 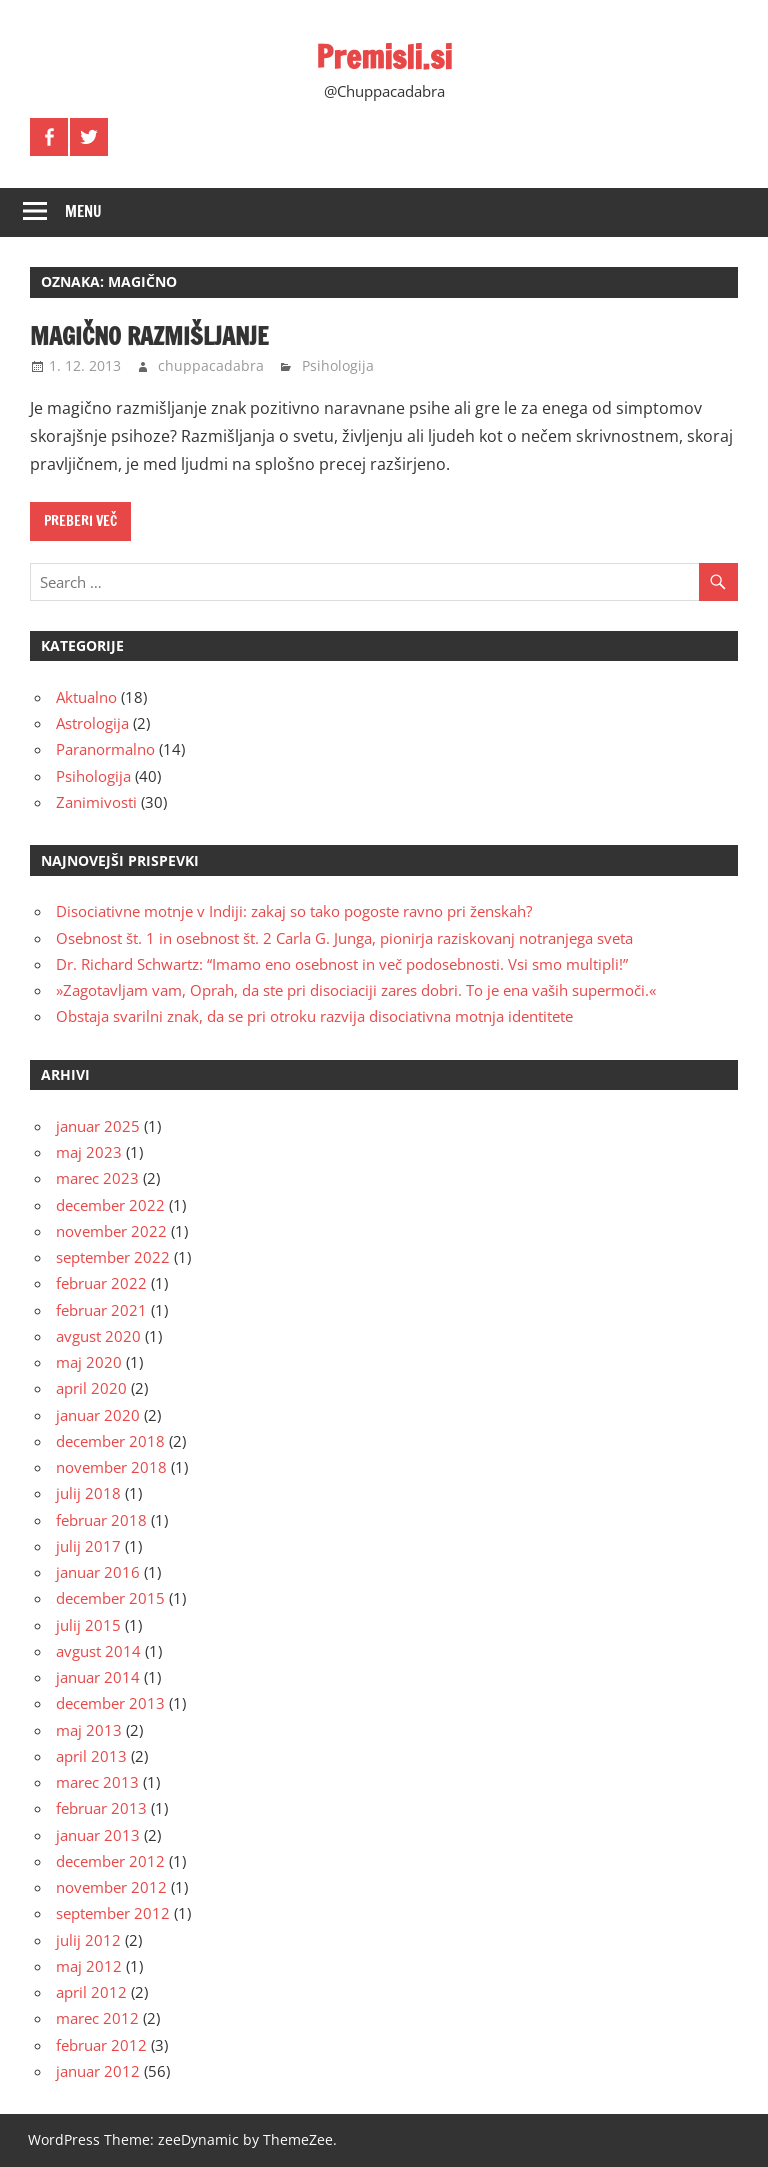 I want to click on marec 2023, so click(x=97, y=1178).